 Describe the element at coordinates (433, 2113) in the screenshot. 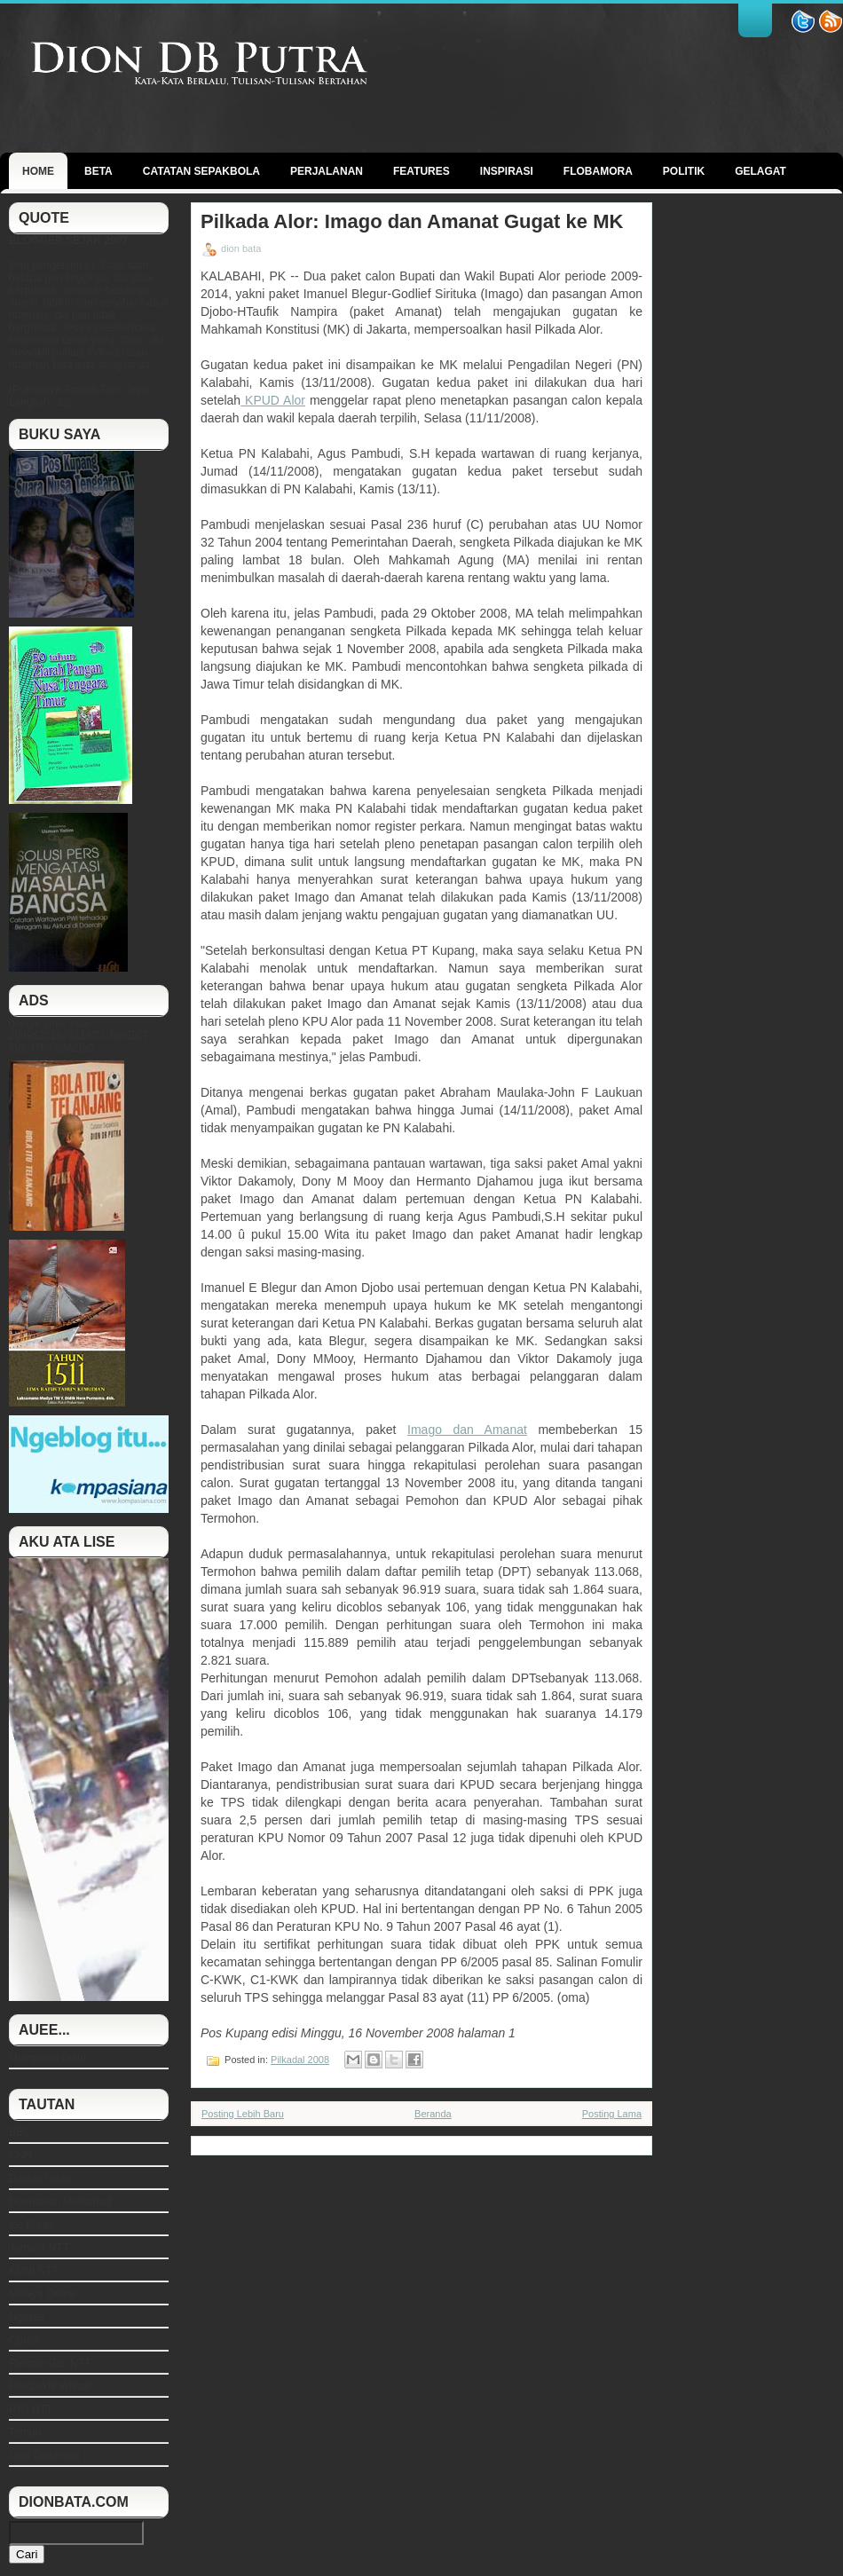

I see `Beranda` at that location.